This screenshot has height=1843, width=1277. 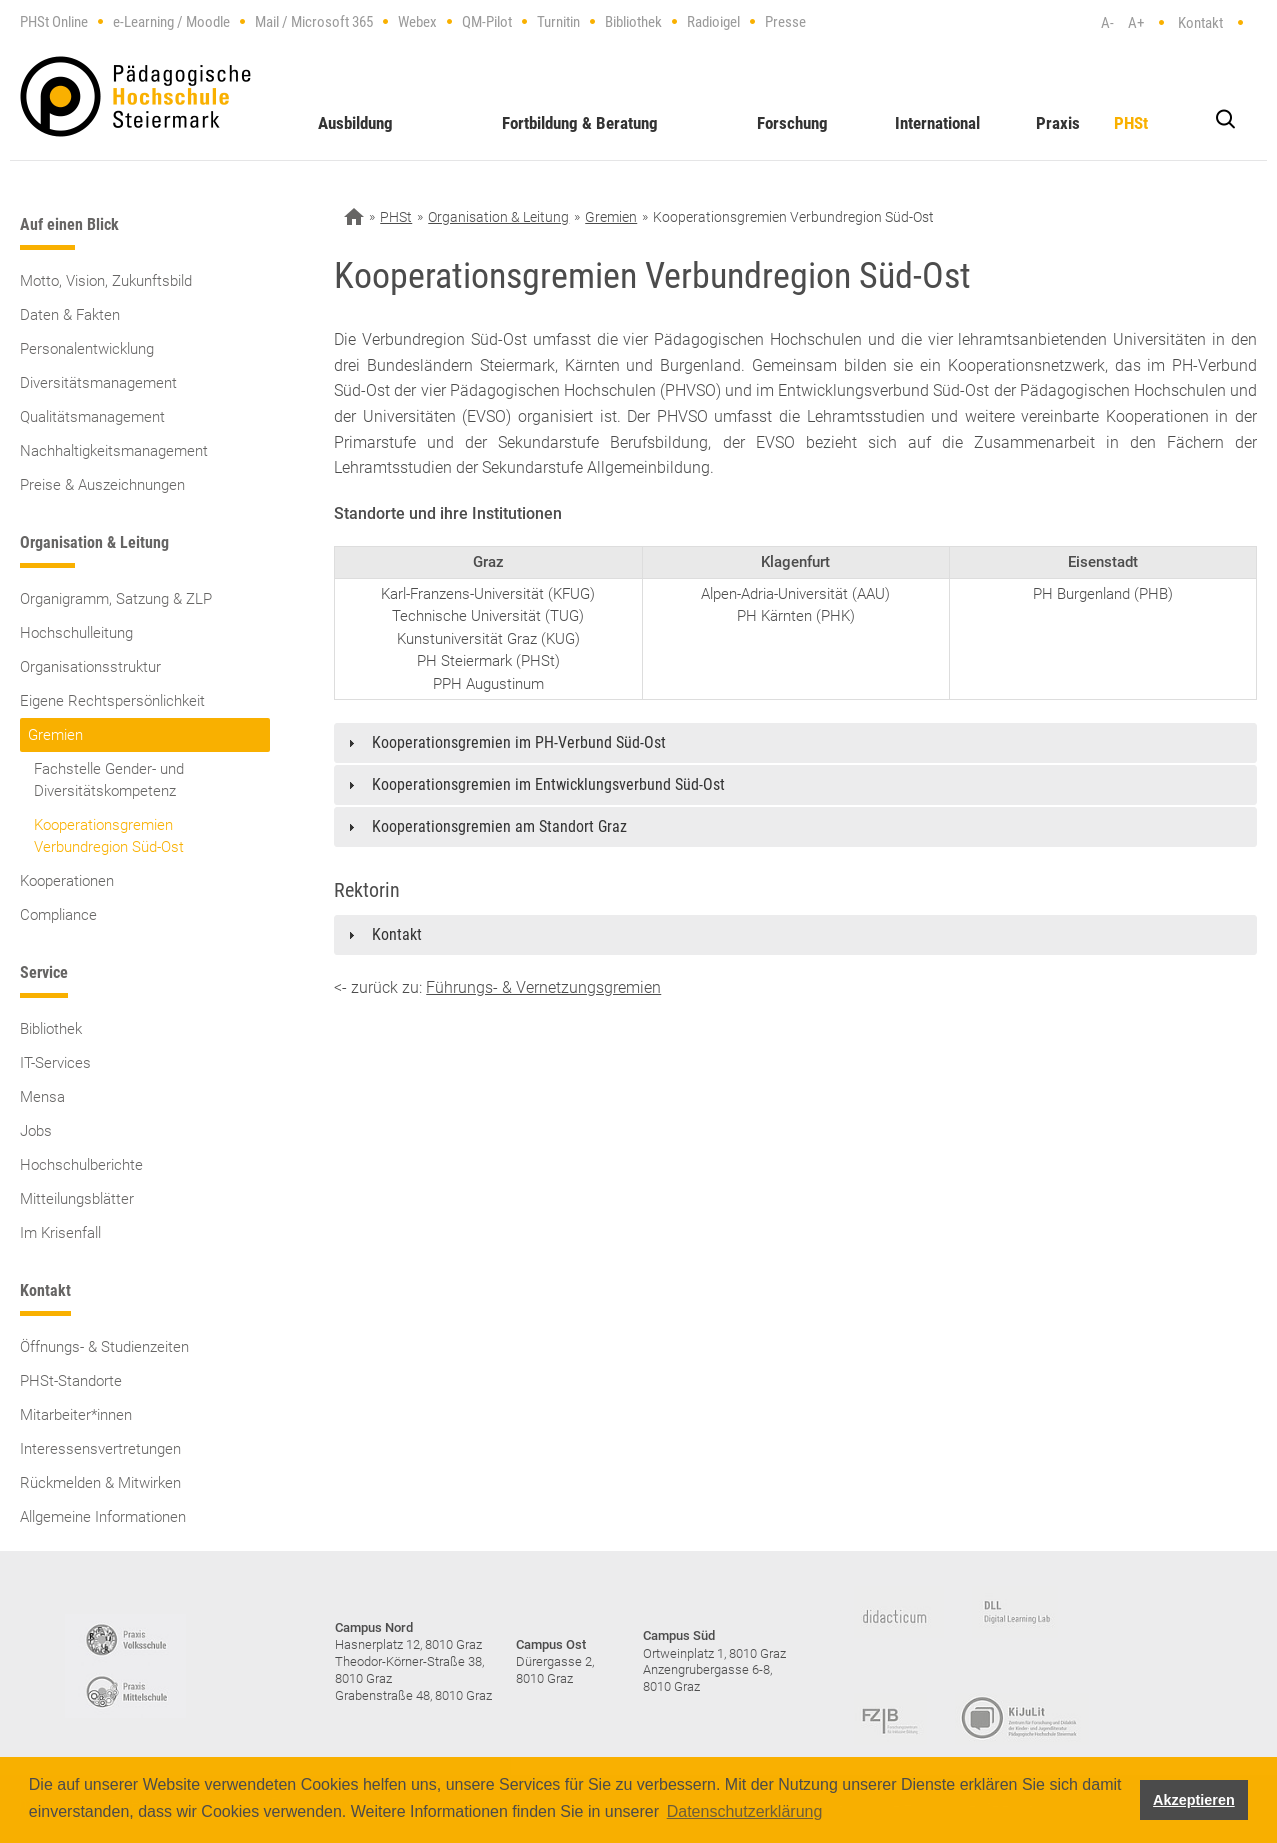 I want to click on Im Krisenfall, so click(x=60, y=1233).